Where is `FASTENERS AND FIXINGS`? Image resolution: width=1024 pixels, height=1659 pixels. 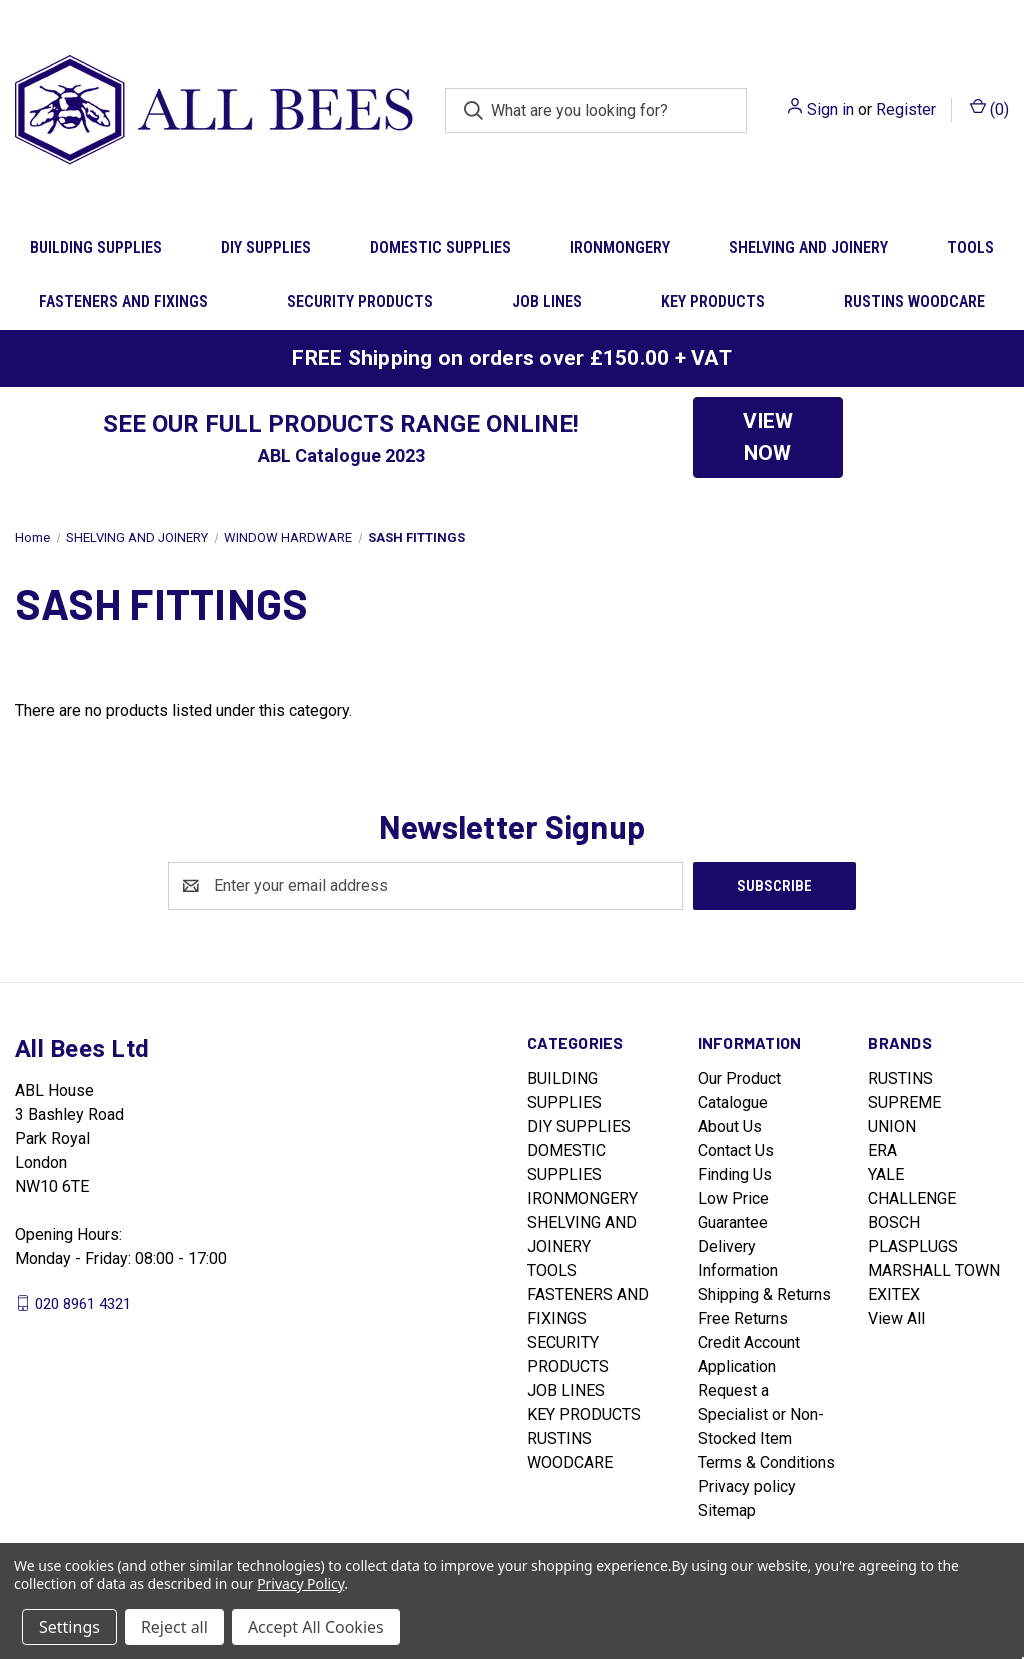
FASTENERS AND FIXINGS is located at coordinates (123, 301).